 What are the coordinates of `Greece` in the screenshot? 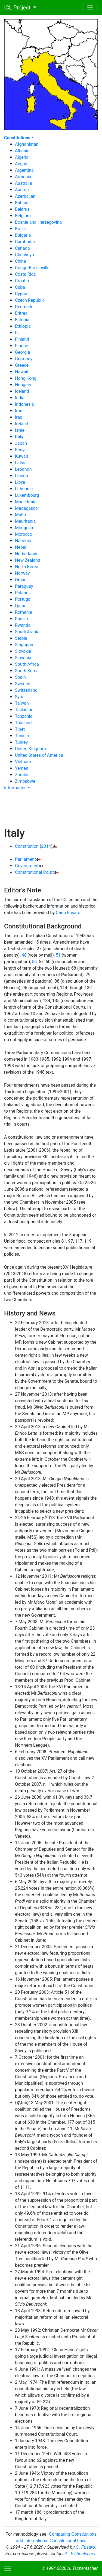 It's located at (22, 365).